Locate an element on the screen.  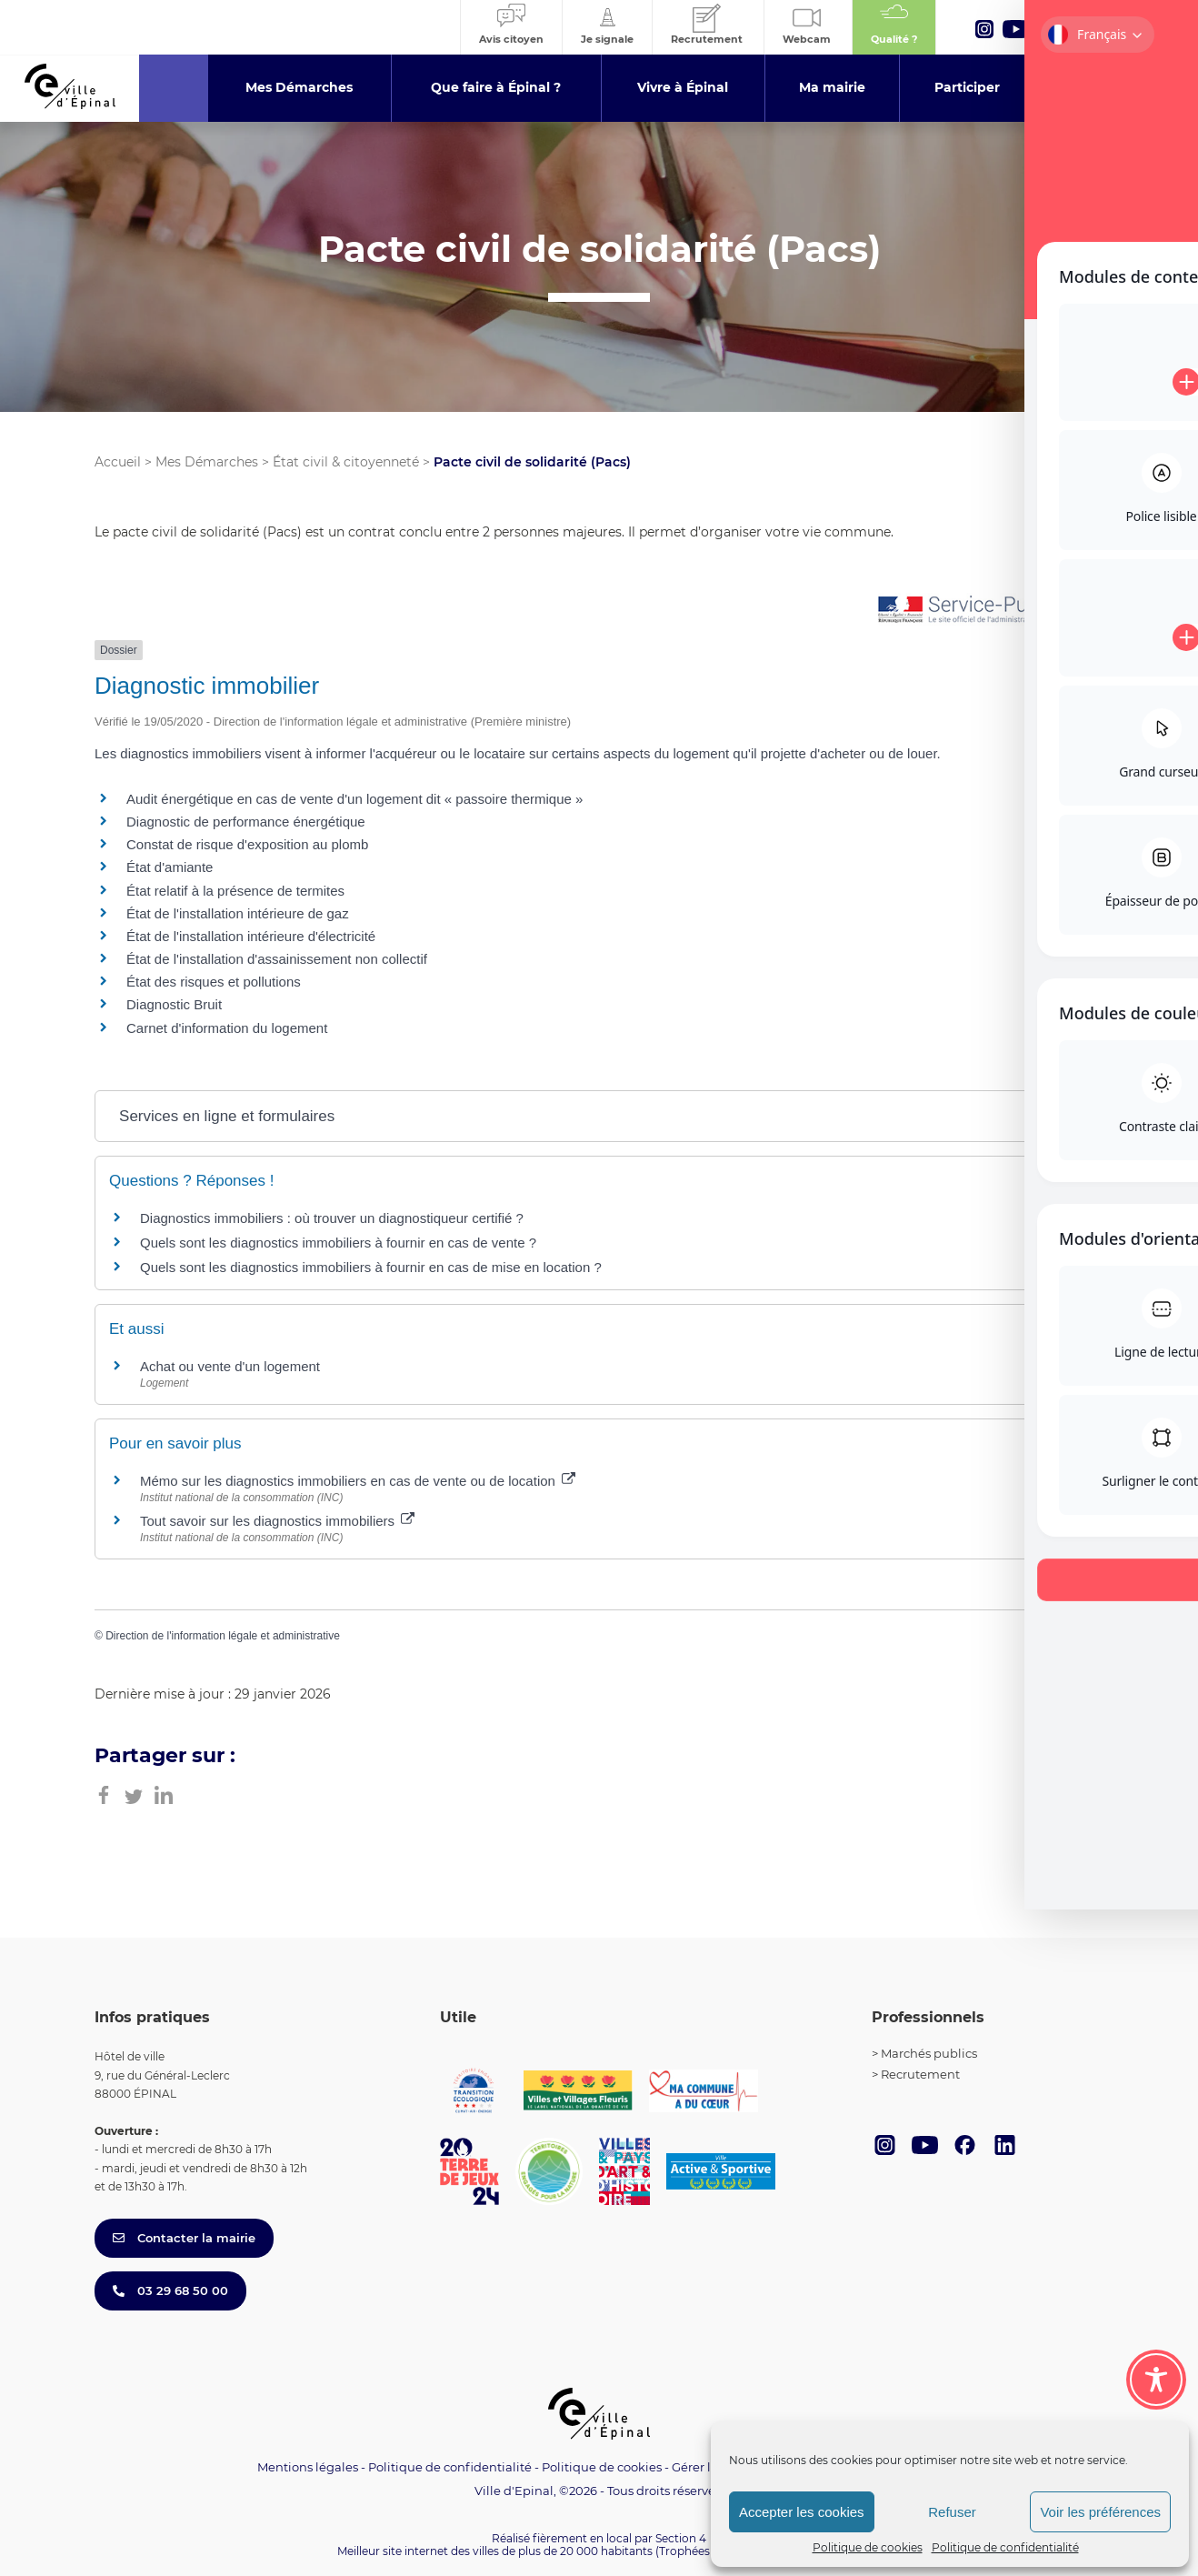
Refuser is located at coordinates (952, 2512).